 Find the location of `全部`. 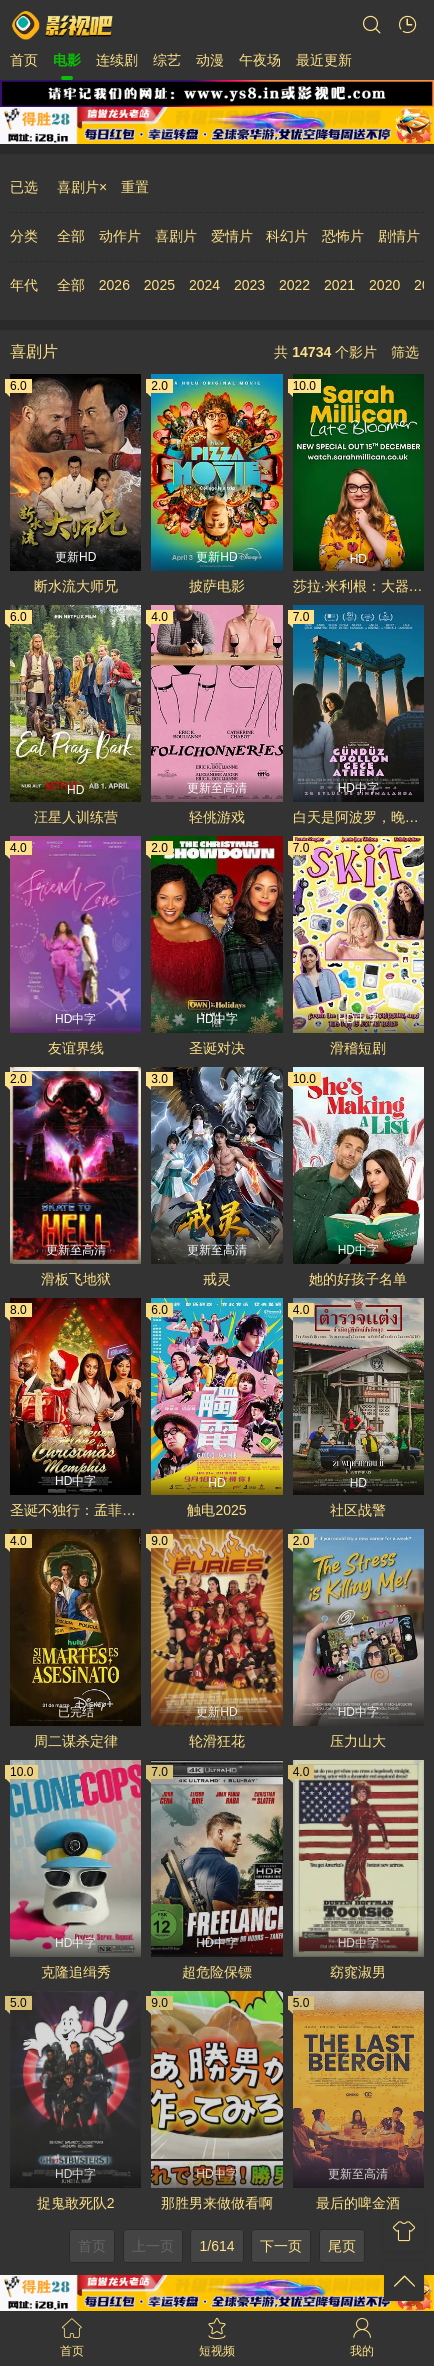

全部 is located at coordinates (71, 236).